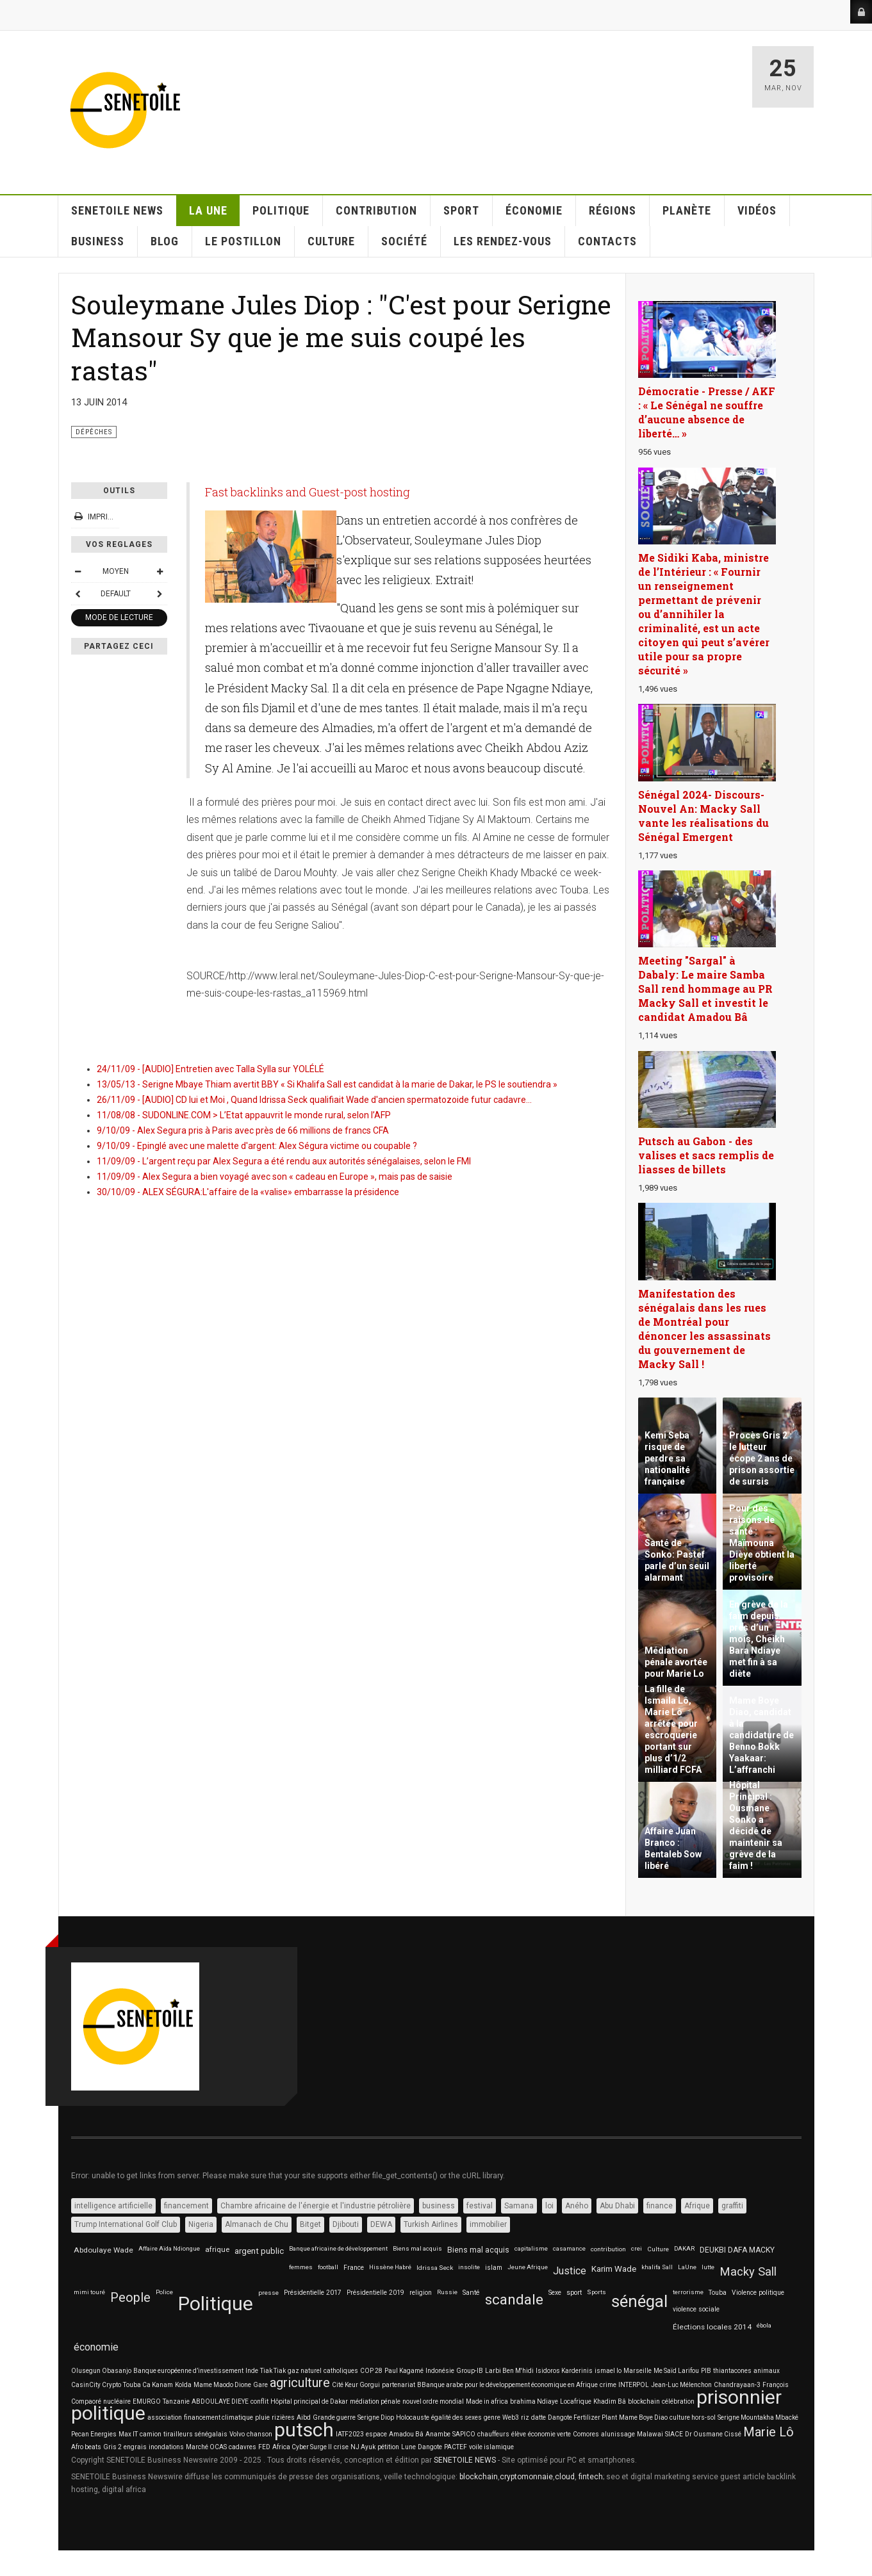  I want to click on Banque européenne d’investissement, so click(188, 2370).